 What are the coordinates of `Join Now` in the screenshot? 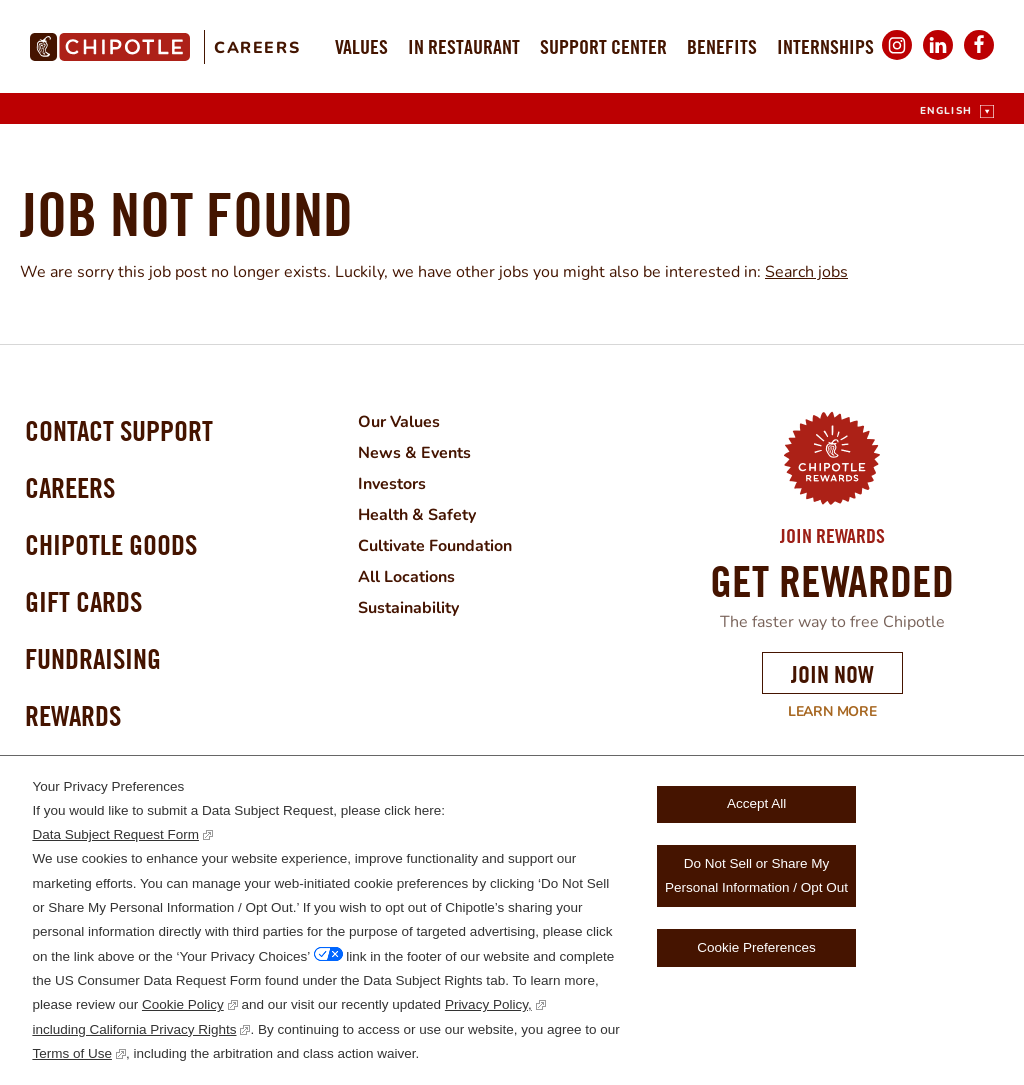 It's located at (832, 674).